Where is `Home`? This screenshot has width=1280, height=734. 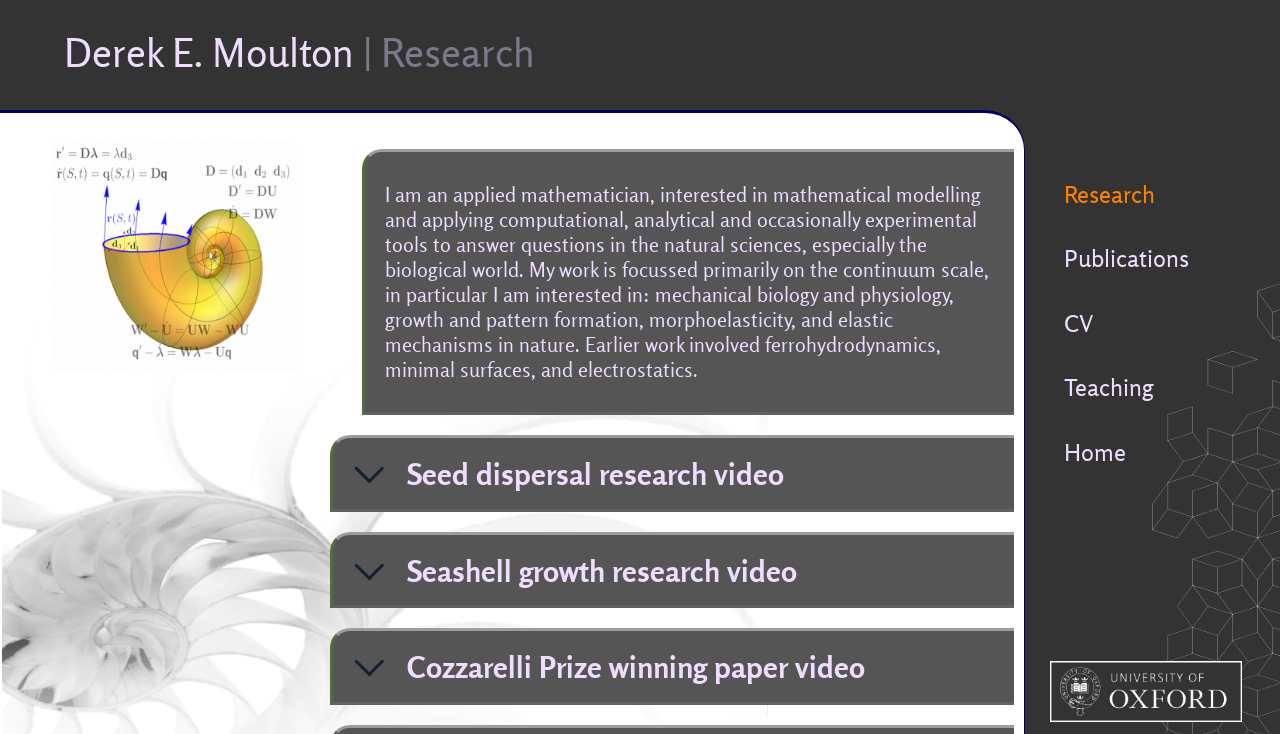 Home is located at coordinates (1095, 452).